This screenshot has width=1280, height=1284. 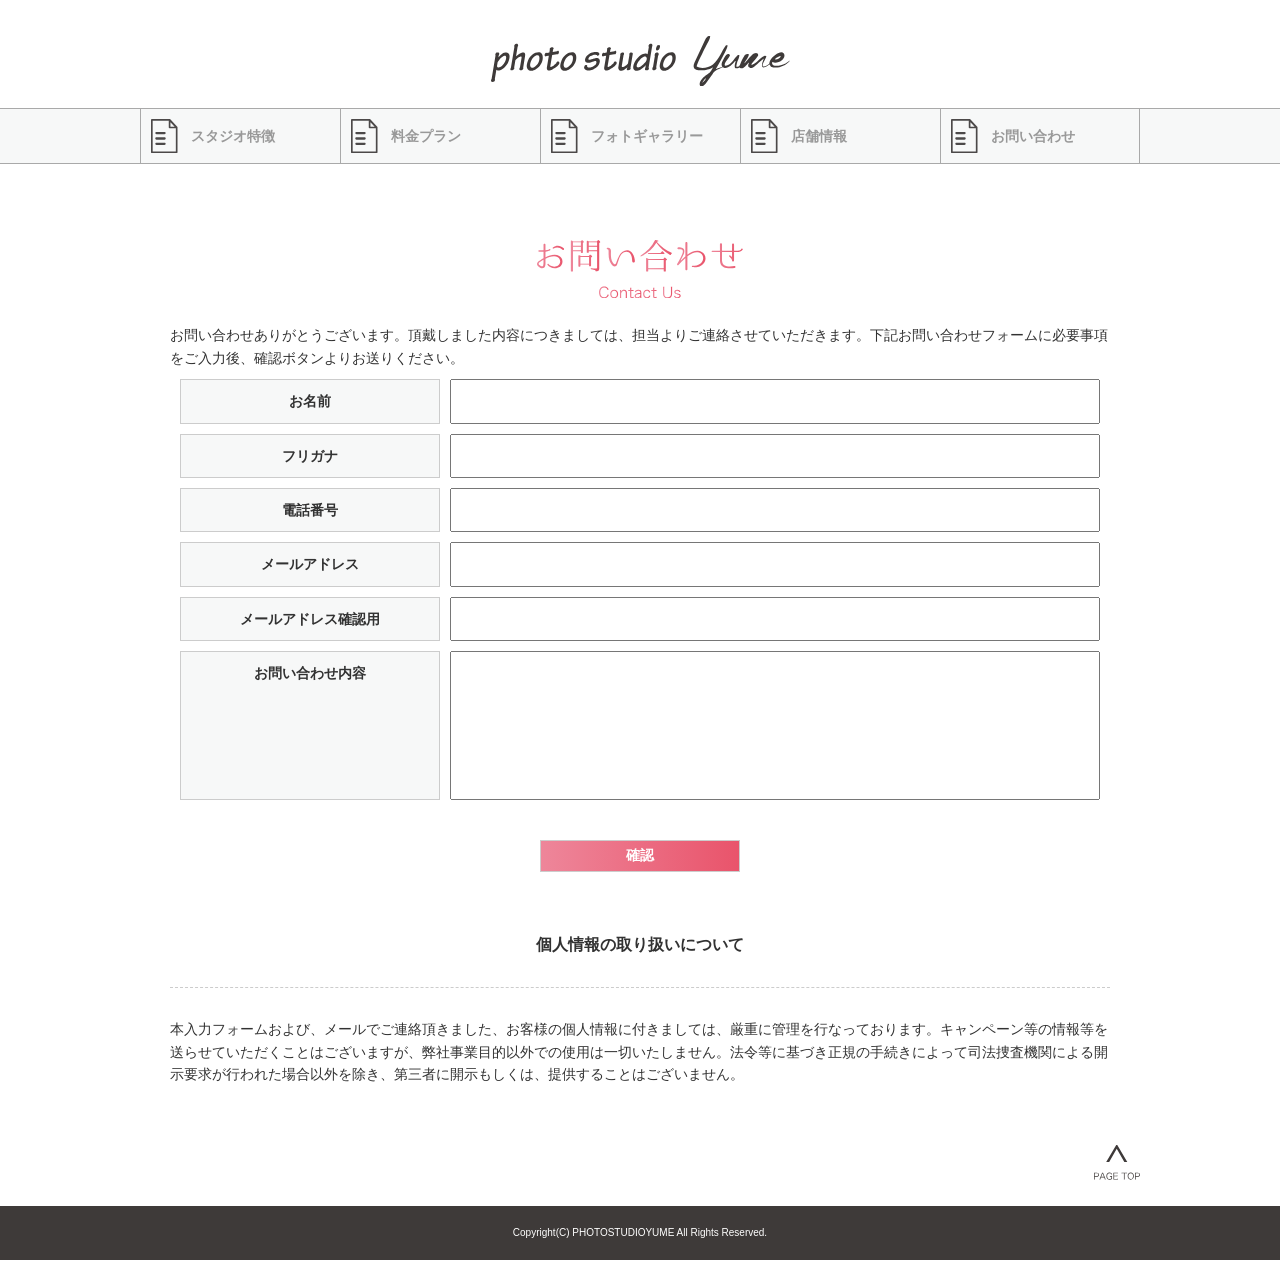 What do you see at coordinates (1033, 136) in the screenshot?
I see `お問い合わせ` at bounding box center [1033, 136].